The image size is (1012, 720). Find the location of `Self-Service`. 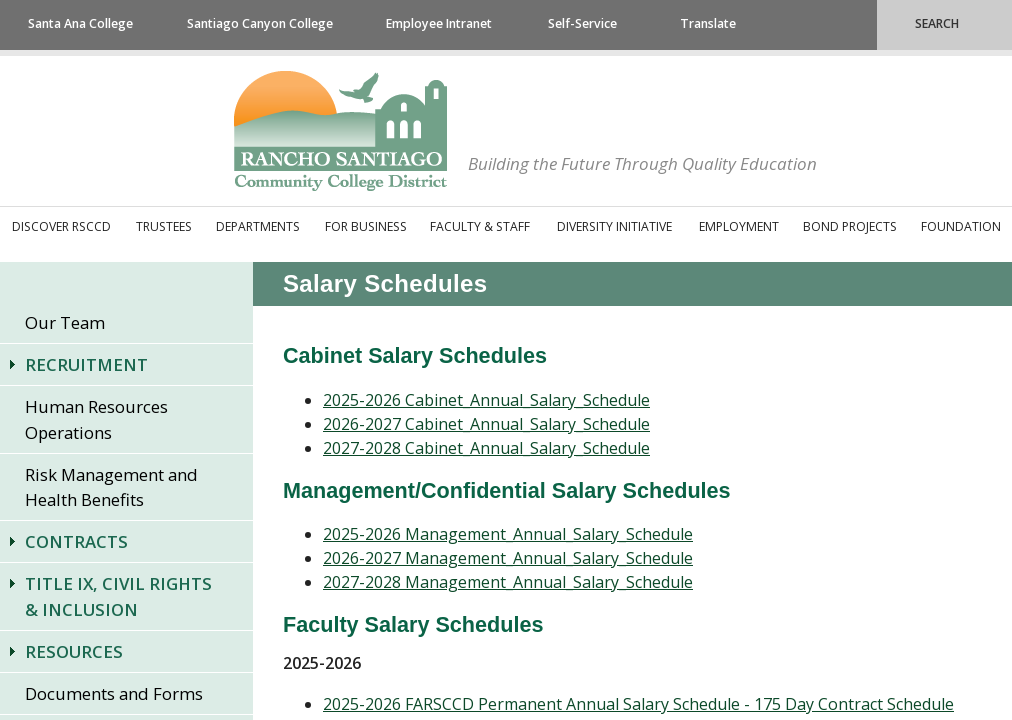

Self-Service is located at coordinates (582, 23).